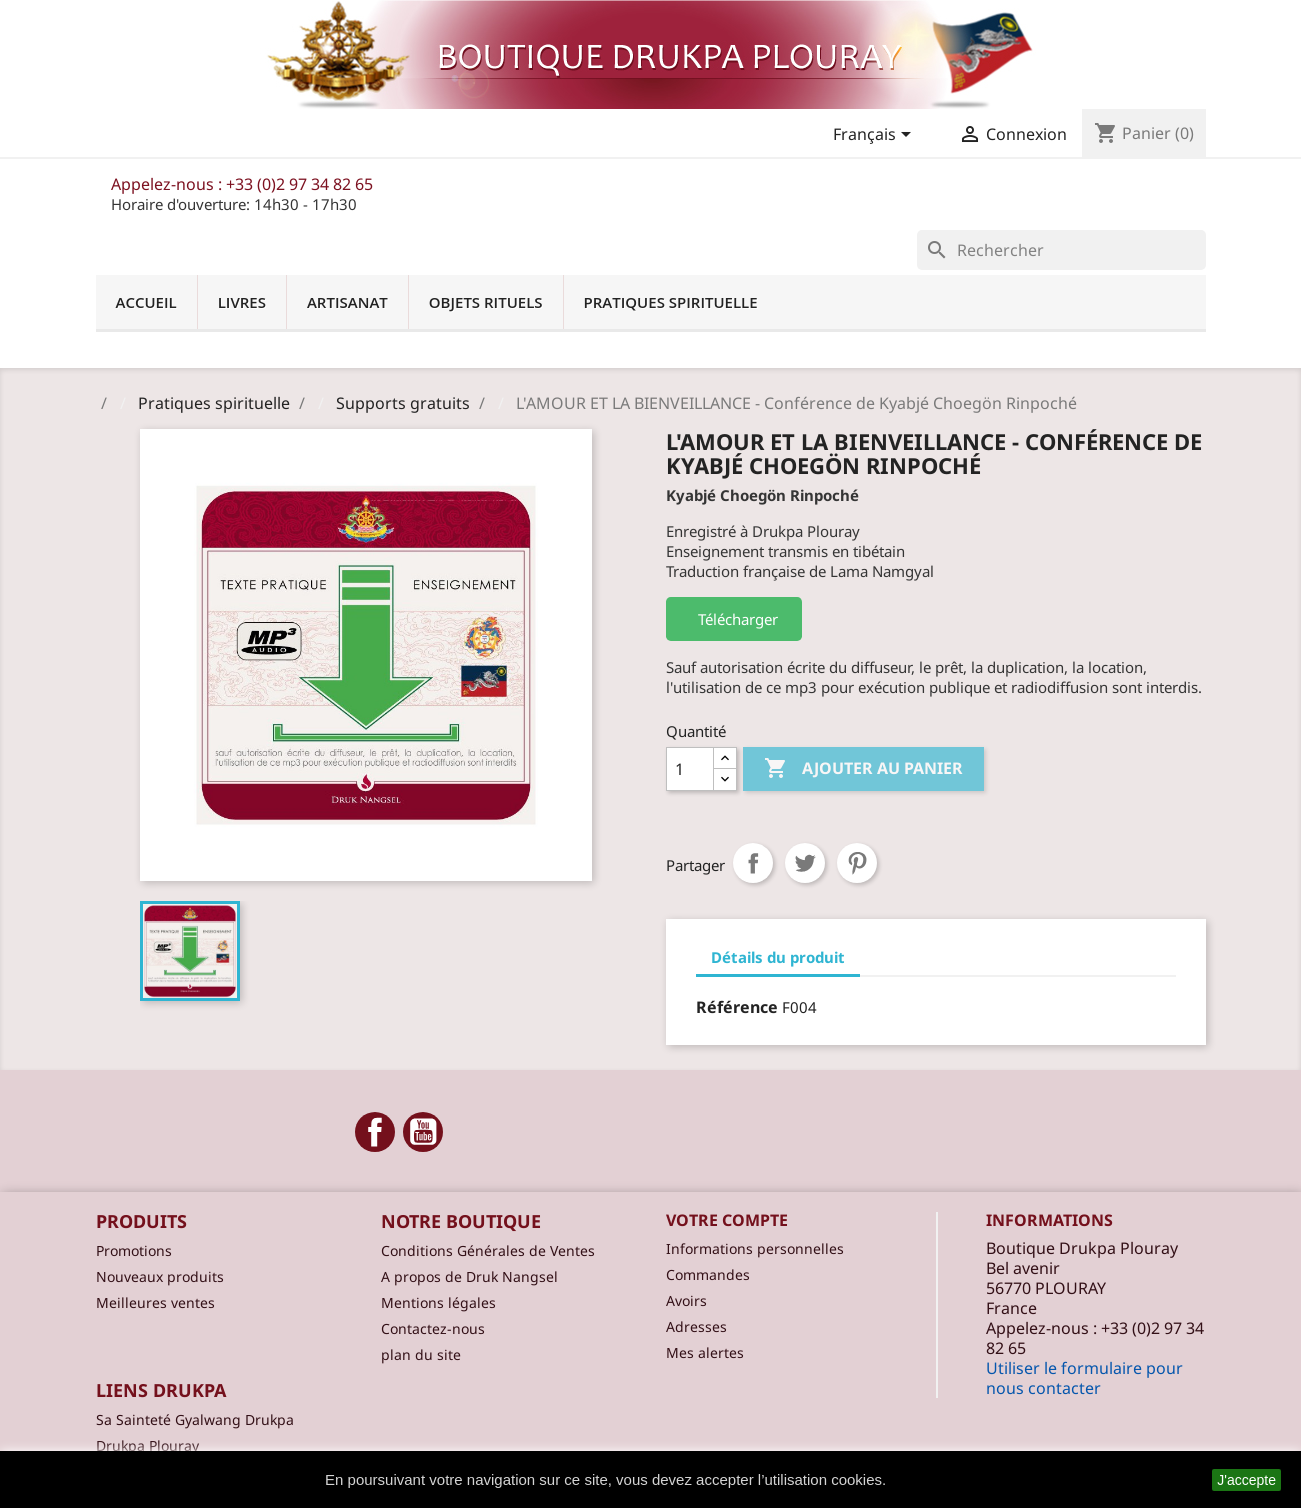  I want to click on Drukpa Plouray, so click(147, 1445).